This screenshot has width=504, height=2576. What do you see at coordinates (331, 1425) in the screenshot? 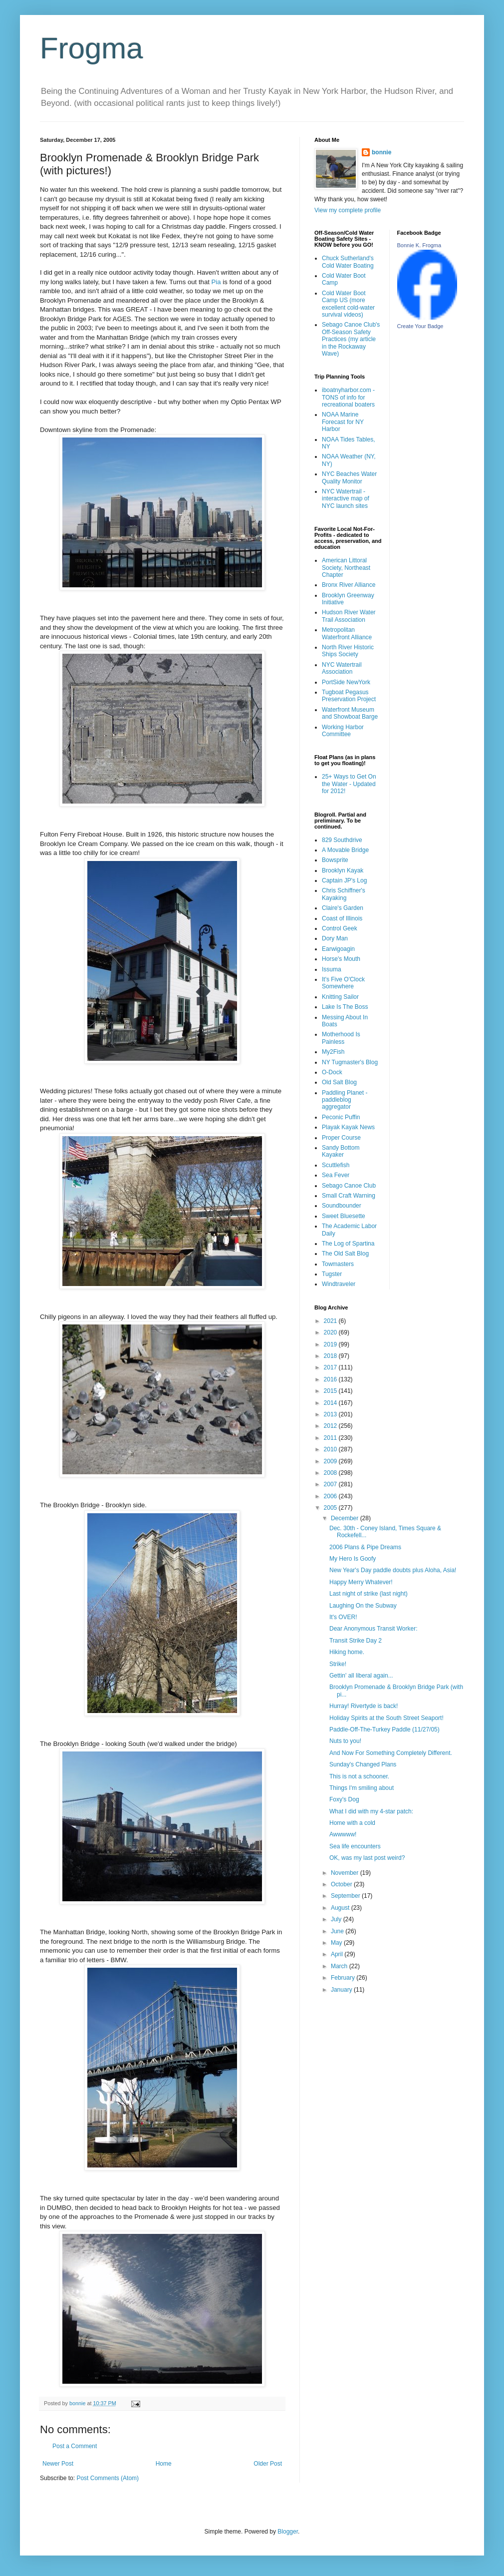
I see `2012` at bounding box center [331, 1425].